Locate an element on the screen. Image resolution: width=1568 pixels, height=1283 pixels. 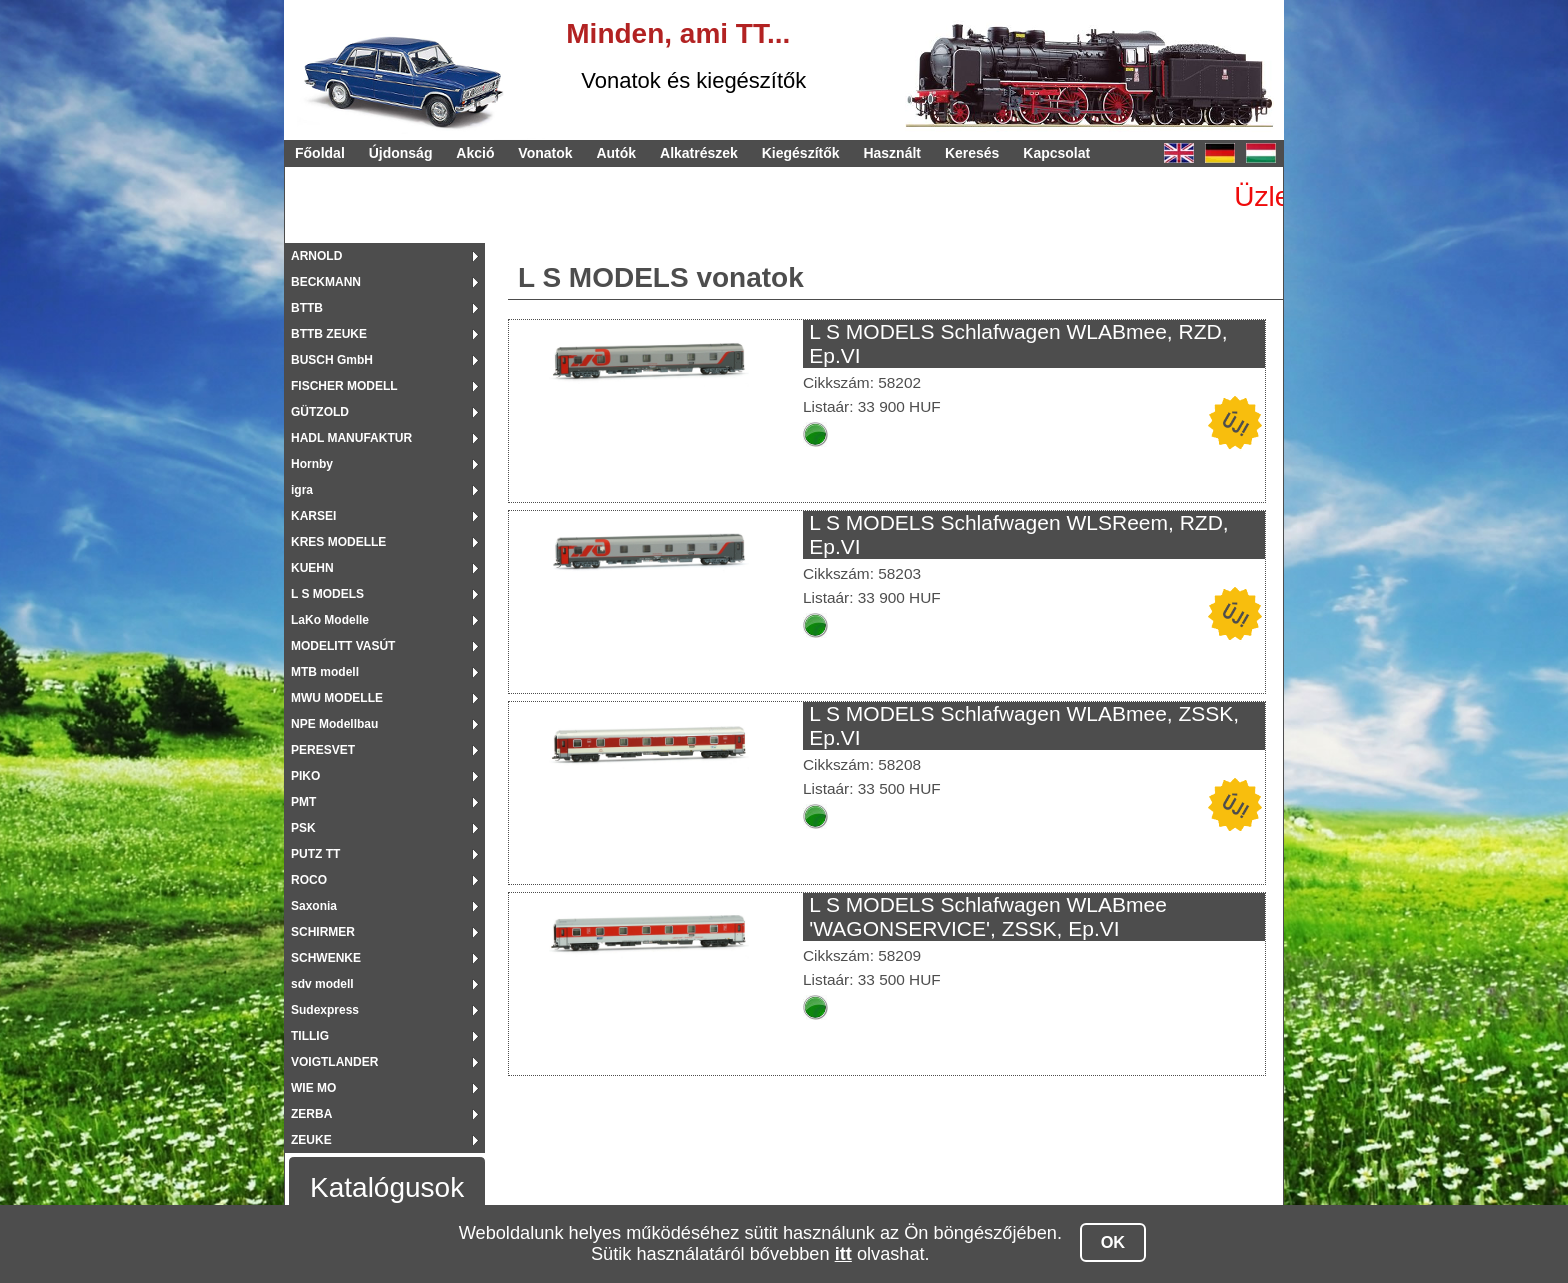
Alkatrészek is located at coordinates (699, 153).